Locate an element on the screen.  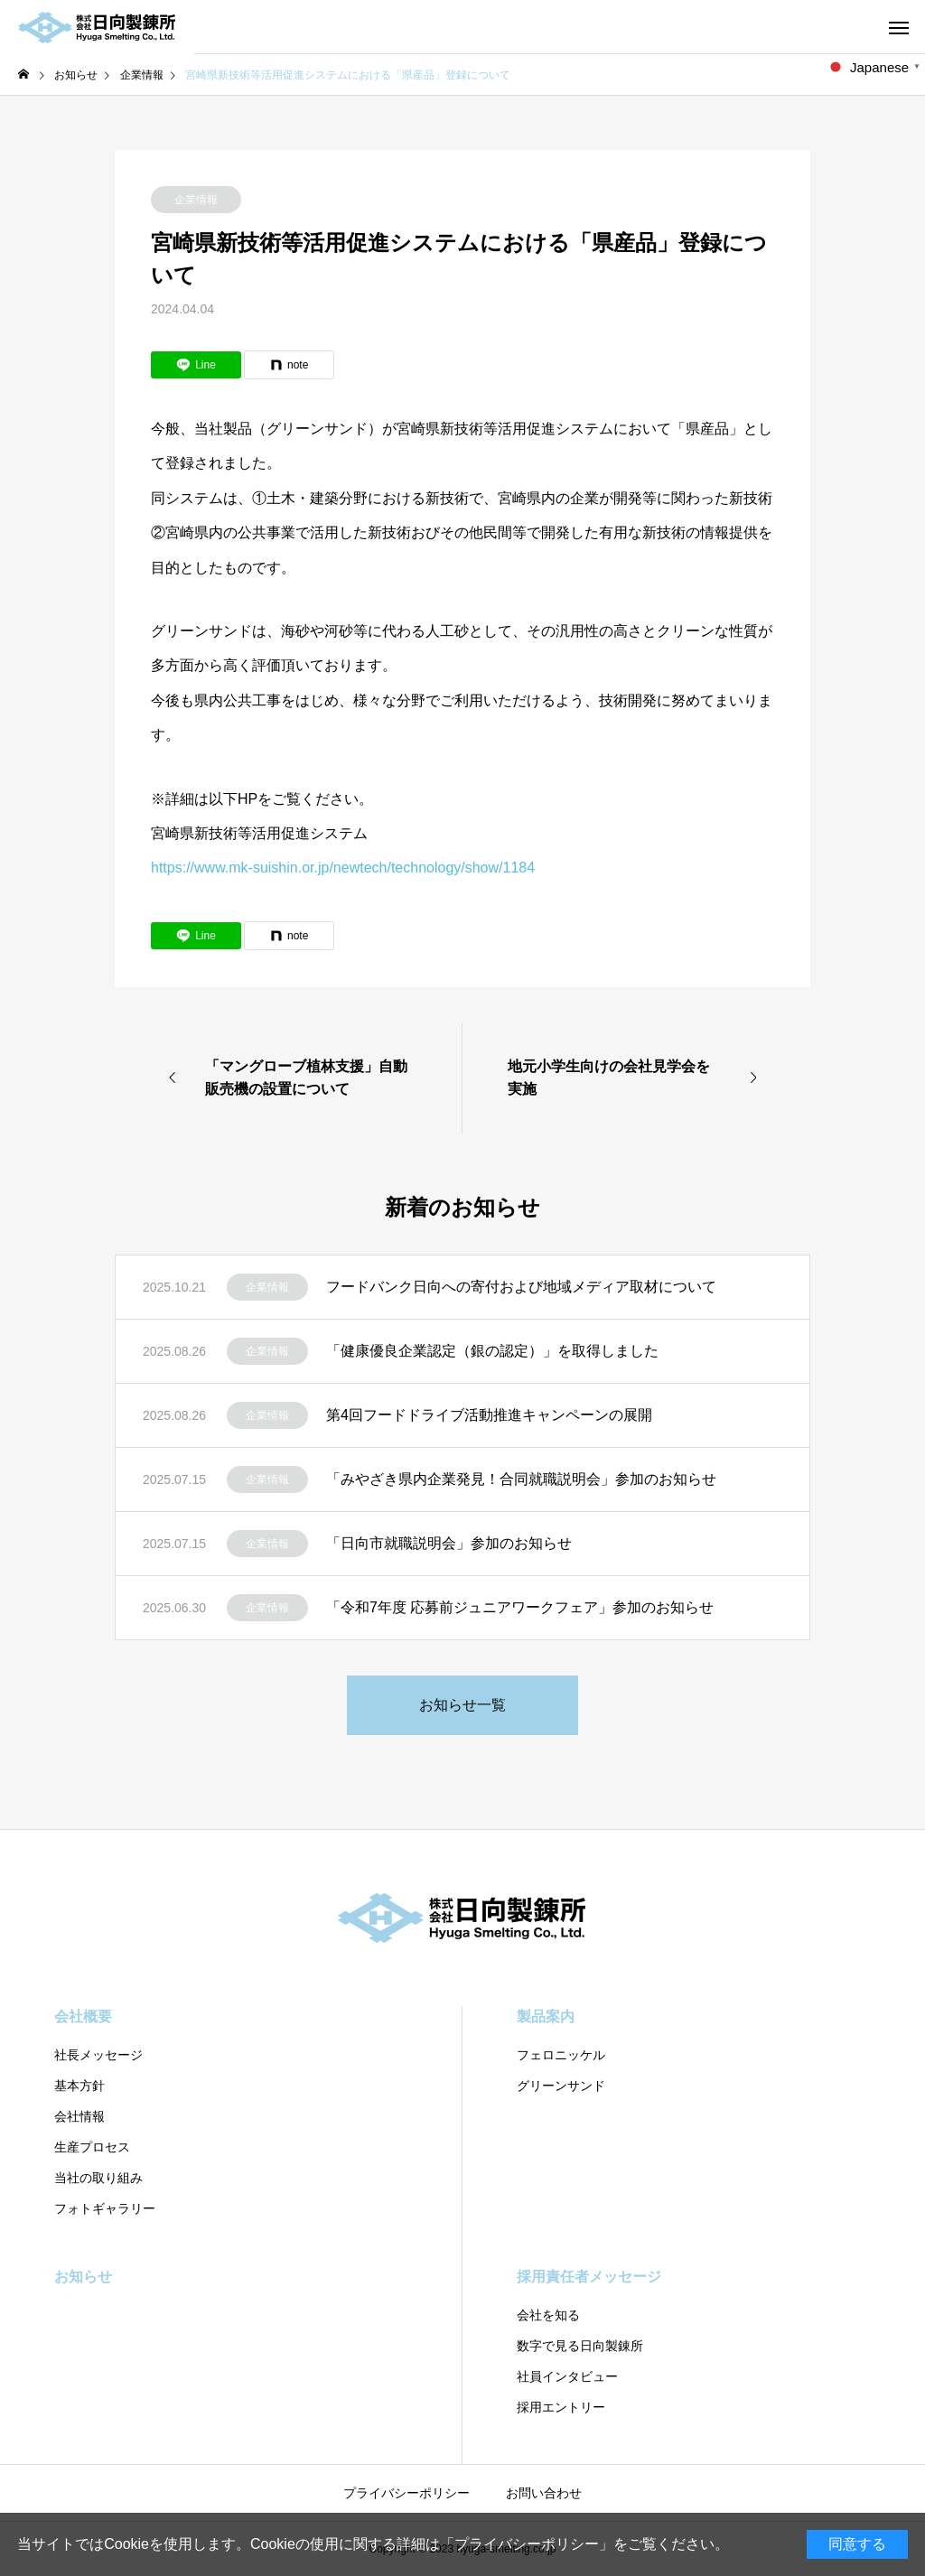
社員インタビュー is located at coordinates (567, 2376).